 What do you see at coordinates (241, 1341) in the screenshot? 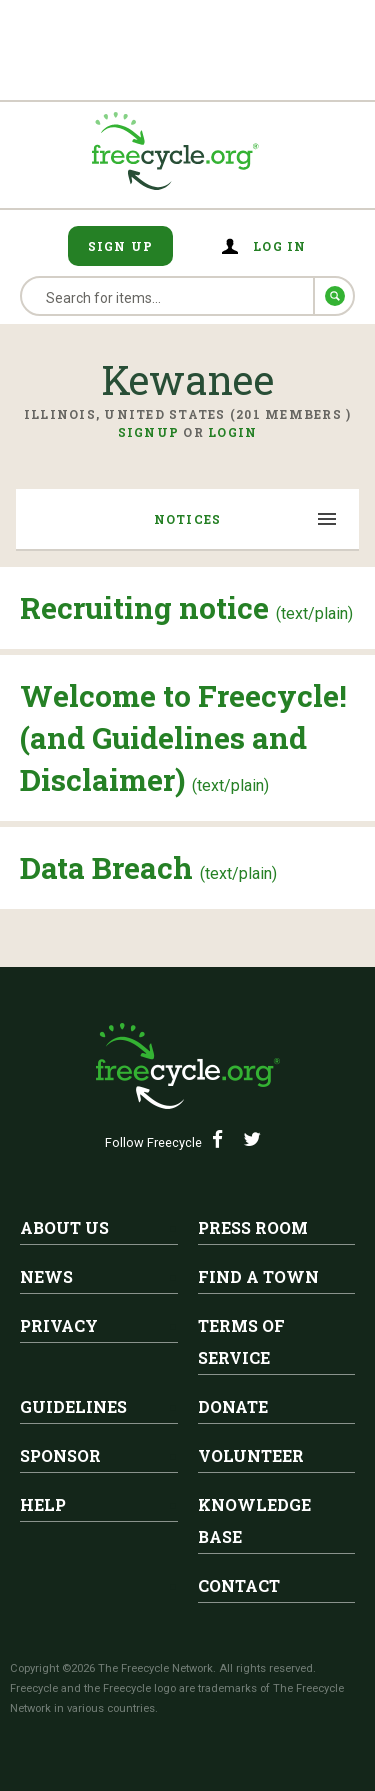
I see `Terms of Service` at bounding box center [241, 1341].